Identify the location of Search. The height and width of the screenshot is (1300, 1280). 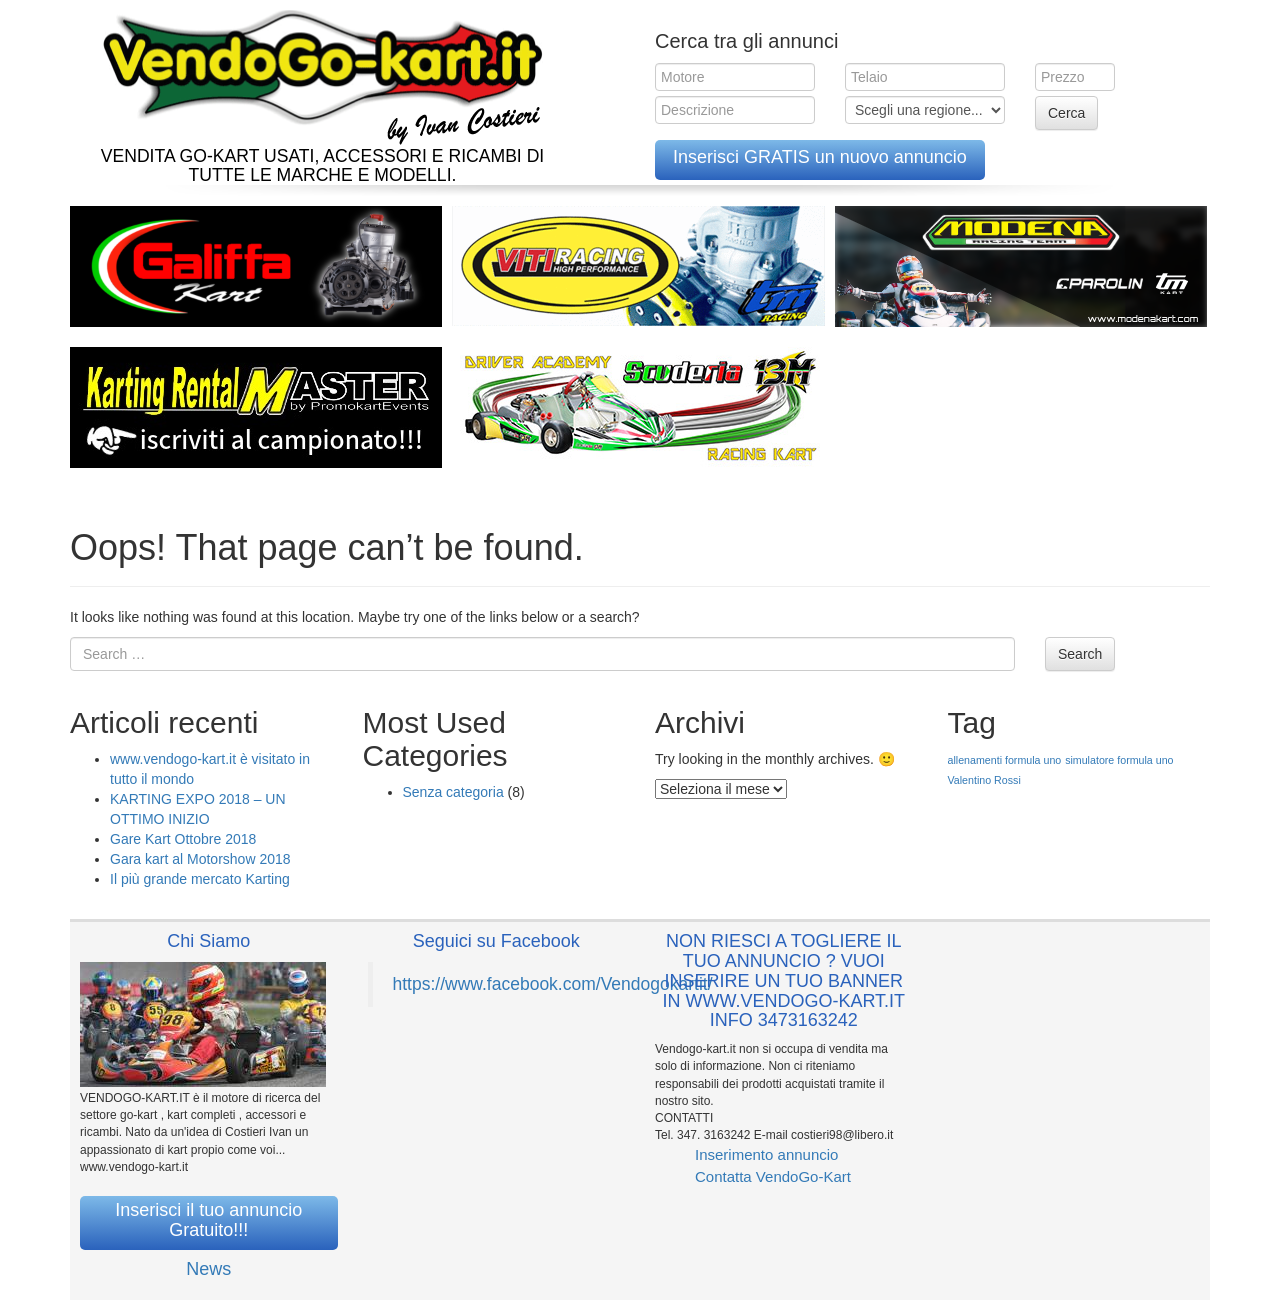
(1080, 654).